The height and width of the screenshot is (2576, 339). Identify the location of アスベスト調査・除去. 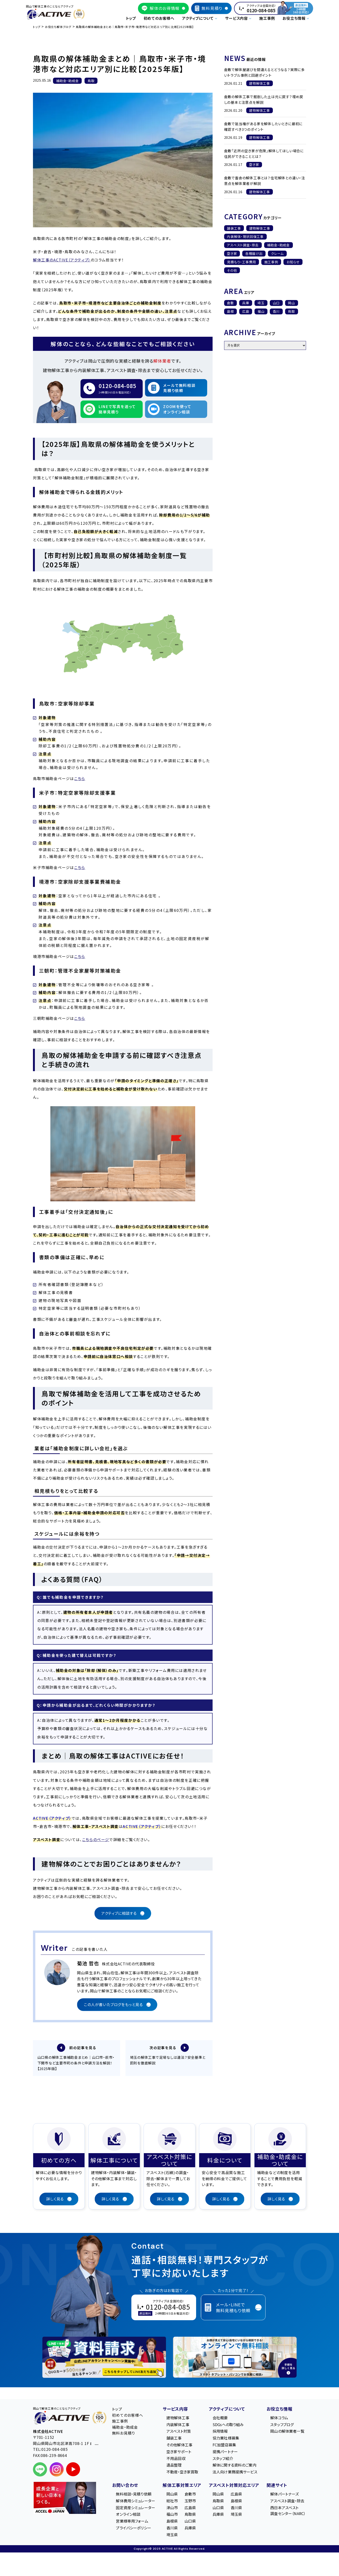
(243, 245).